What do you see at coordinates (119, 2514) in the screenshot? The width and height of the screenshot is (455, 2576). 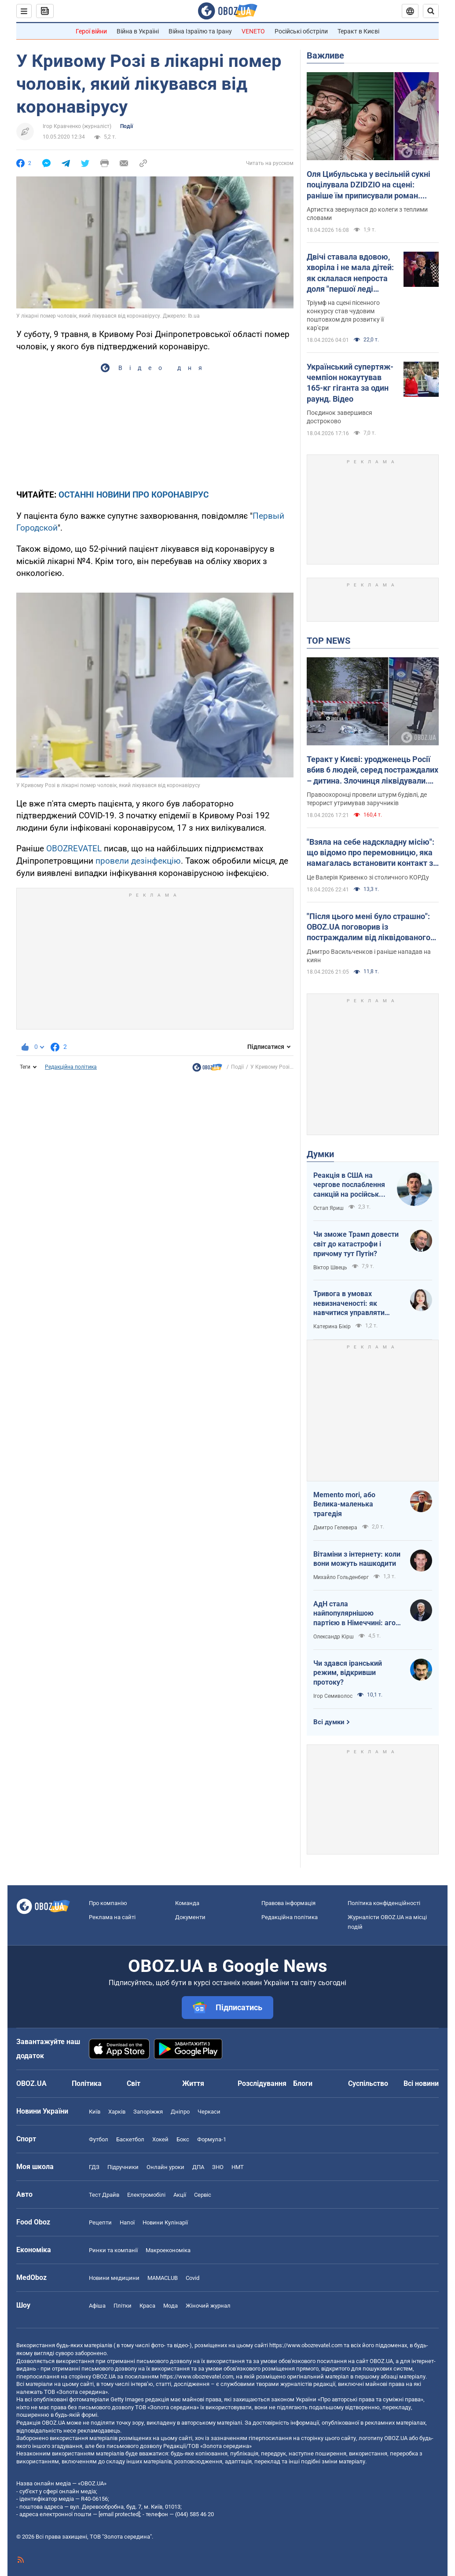 I see `[email protected]` at bounding box center [119, 2514].